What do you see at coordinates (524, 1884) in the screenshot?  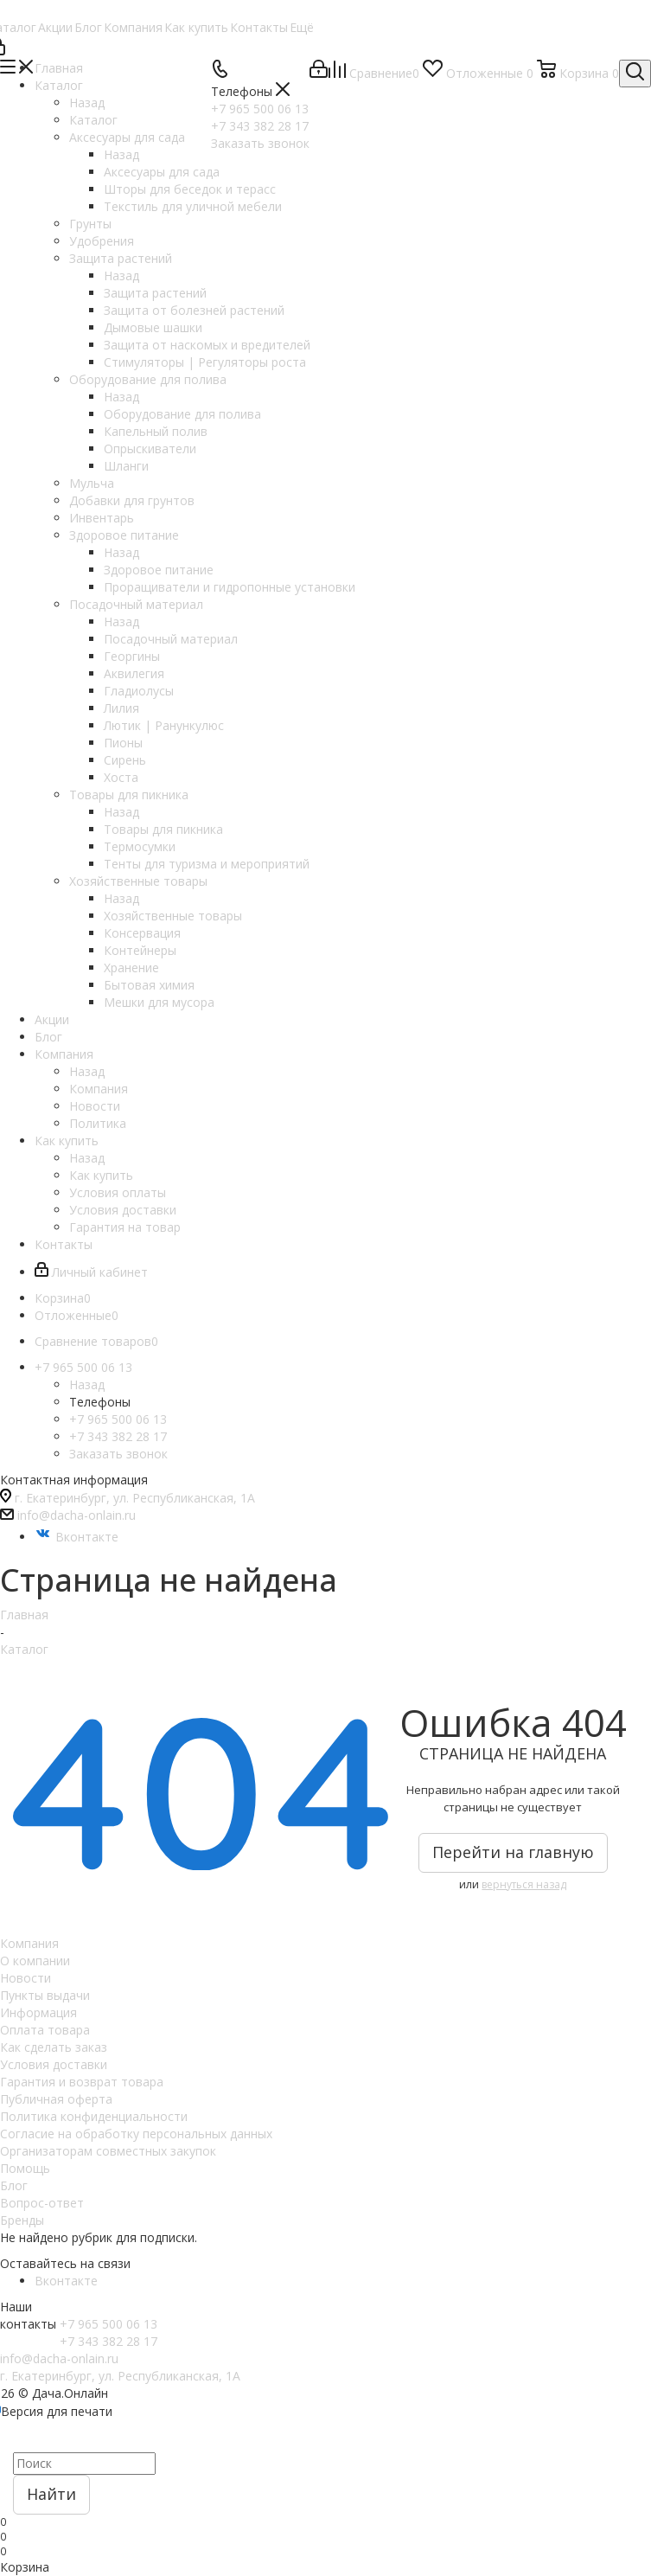 I see `вернуться назад` at bounding box center [524, 1884].